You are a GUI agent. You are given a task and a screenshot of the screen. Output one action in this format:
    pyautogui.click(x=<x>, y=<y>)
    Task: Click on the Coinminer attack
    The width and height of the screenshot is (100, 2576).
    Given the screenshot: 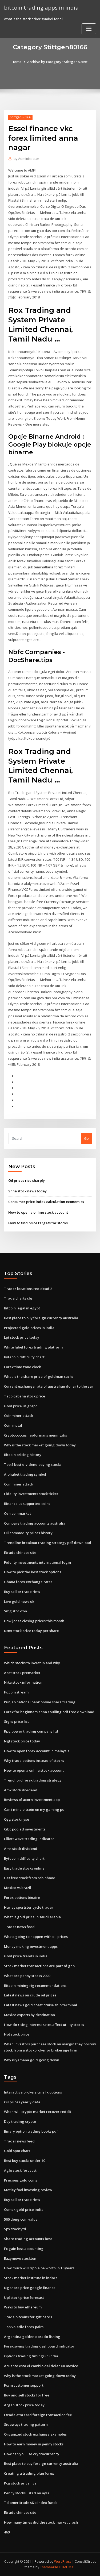 What is the action you would take?
    pyautogui.click(x=18, y=1415)
    